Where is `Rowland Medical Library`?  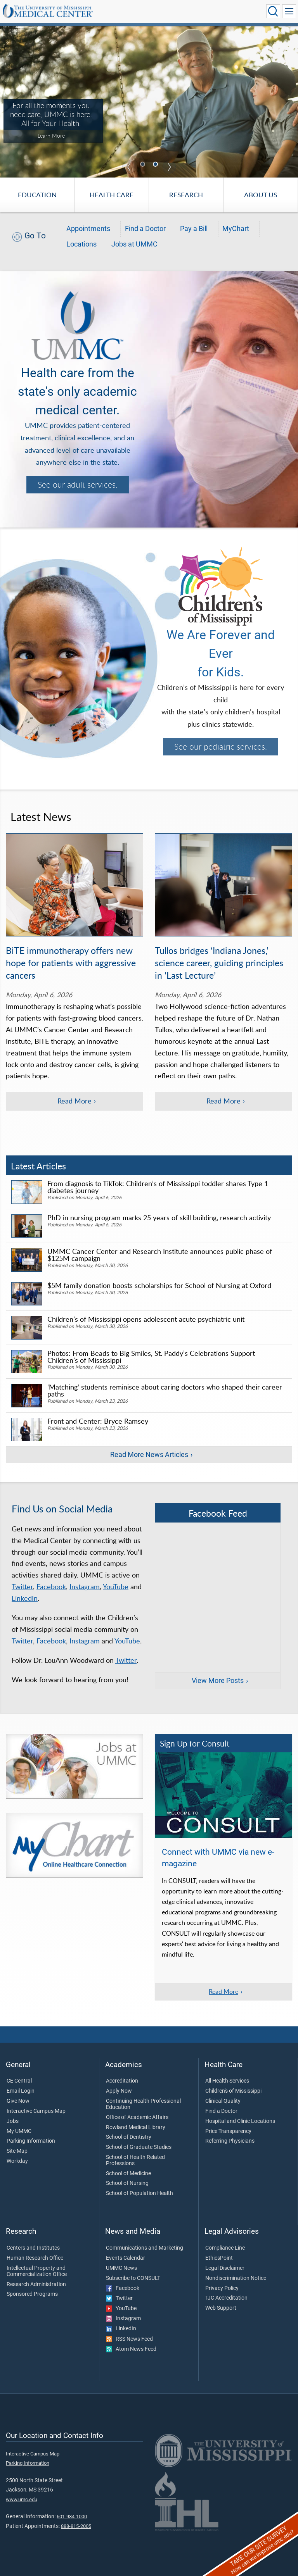
Rowland Medical Library is located at coordinates (135, 2127).